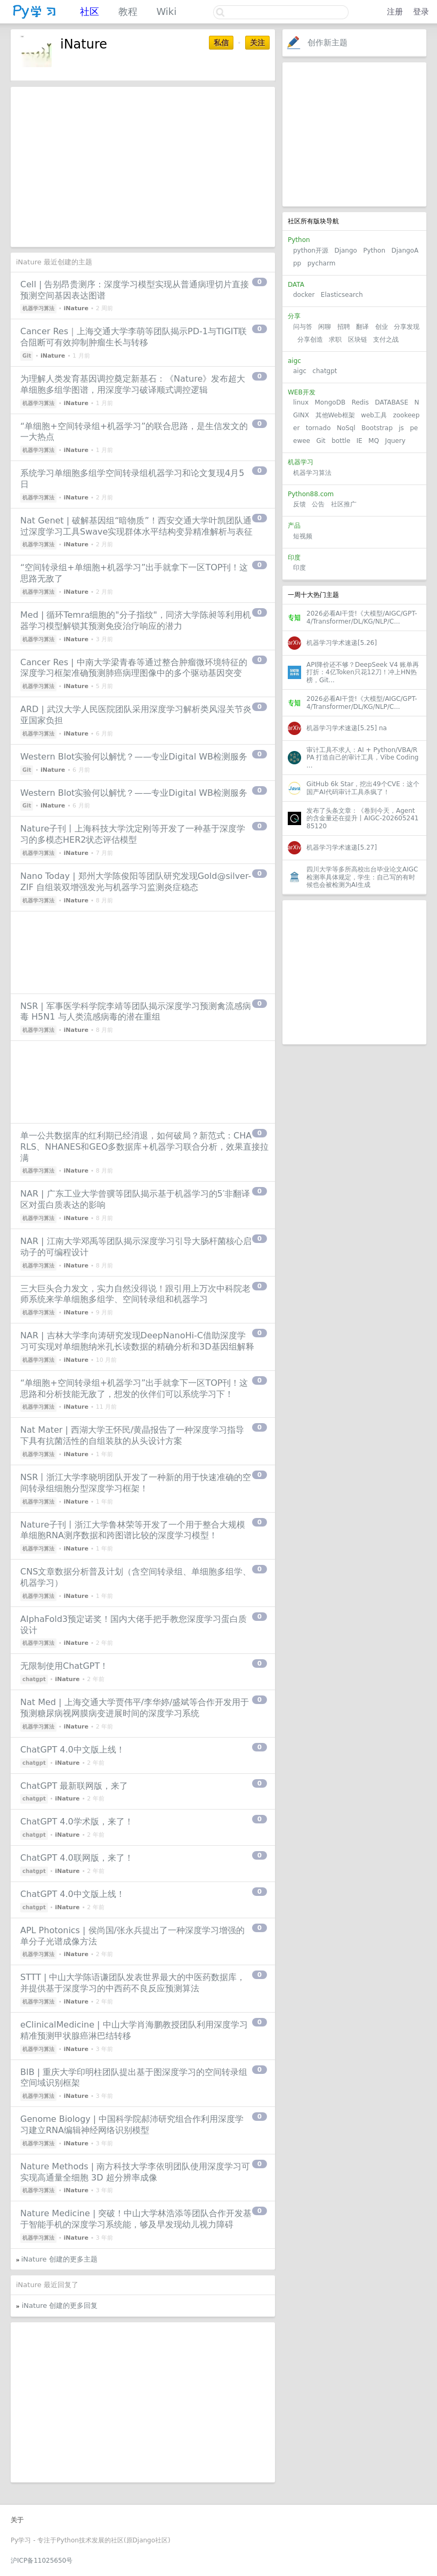  Describe the element at coordinates (133, 757) in the screenshot. I see `Western Blot实验何以解忧？——专业Digital WB检测服务` at that location.